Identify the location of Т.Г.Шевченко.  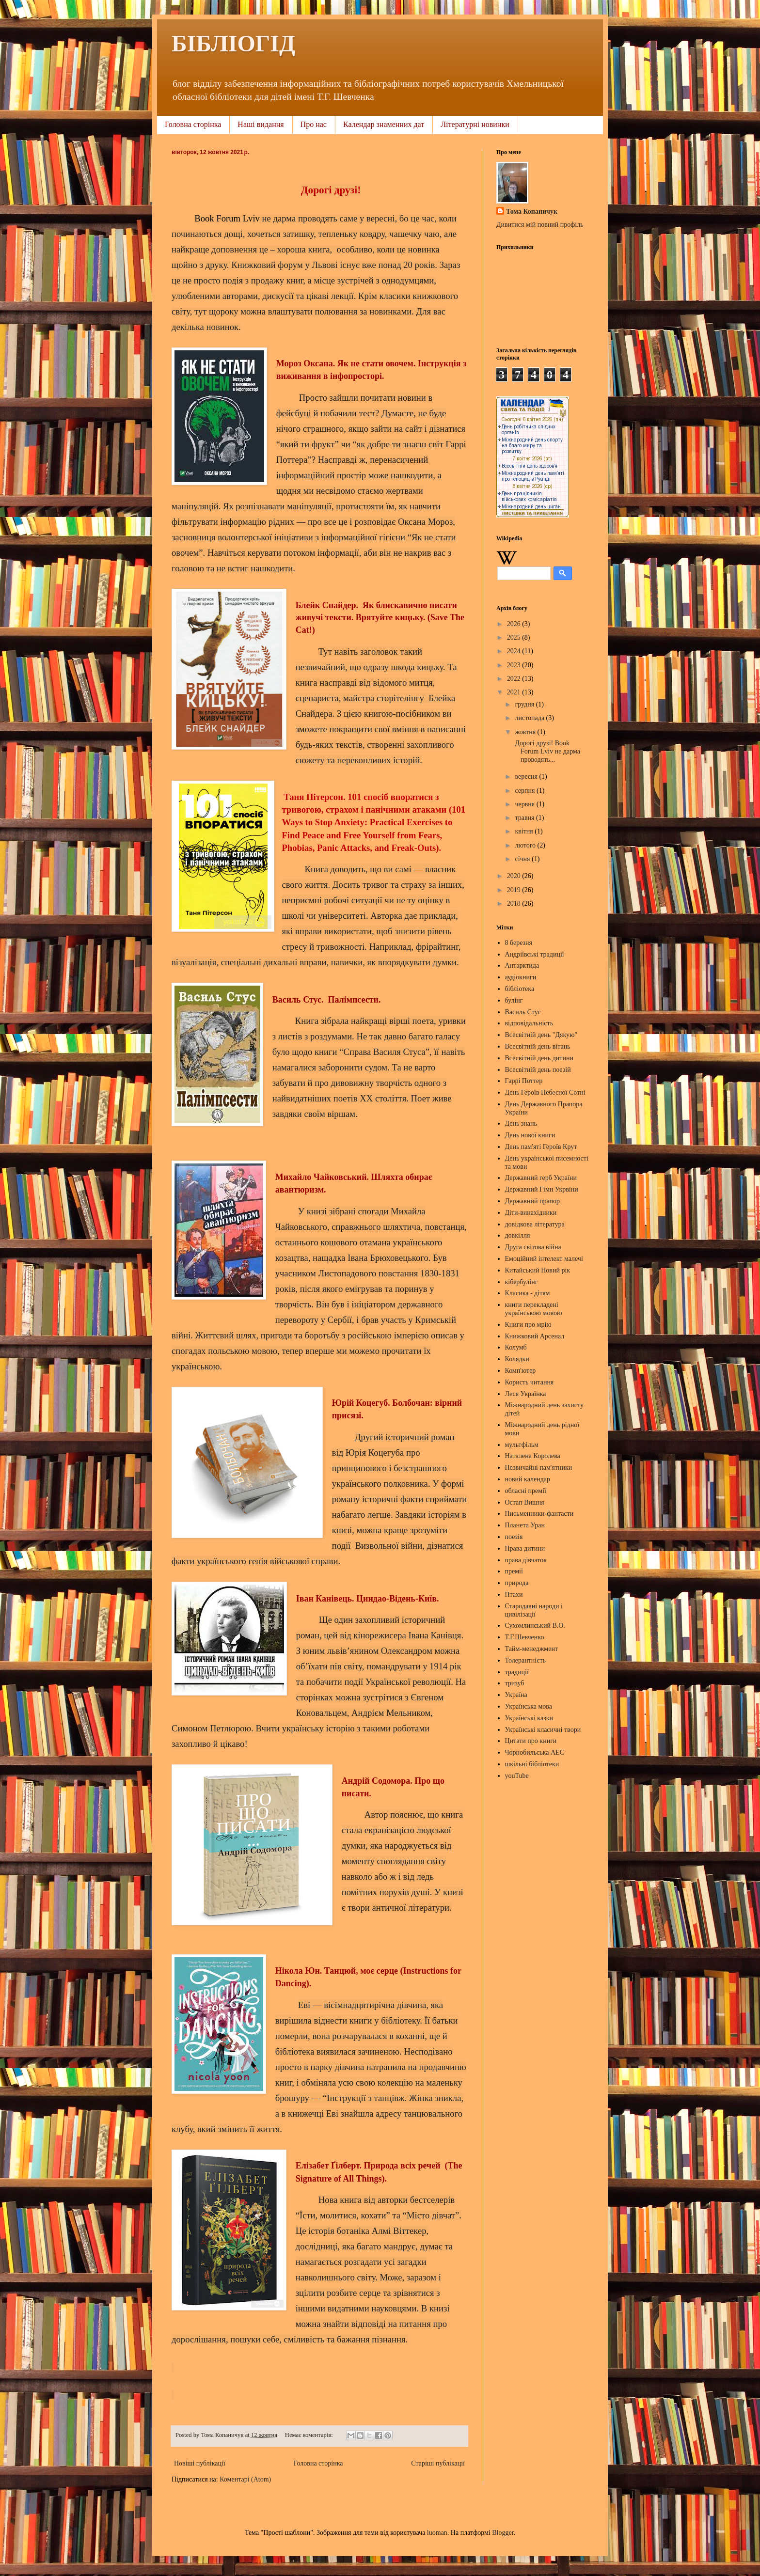
(524, 1637).